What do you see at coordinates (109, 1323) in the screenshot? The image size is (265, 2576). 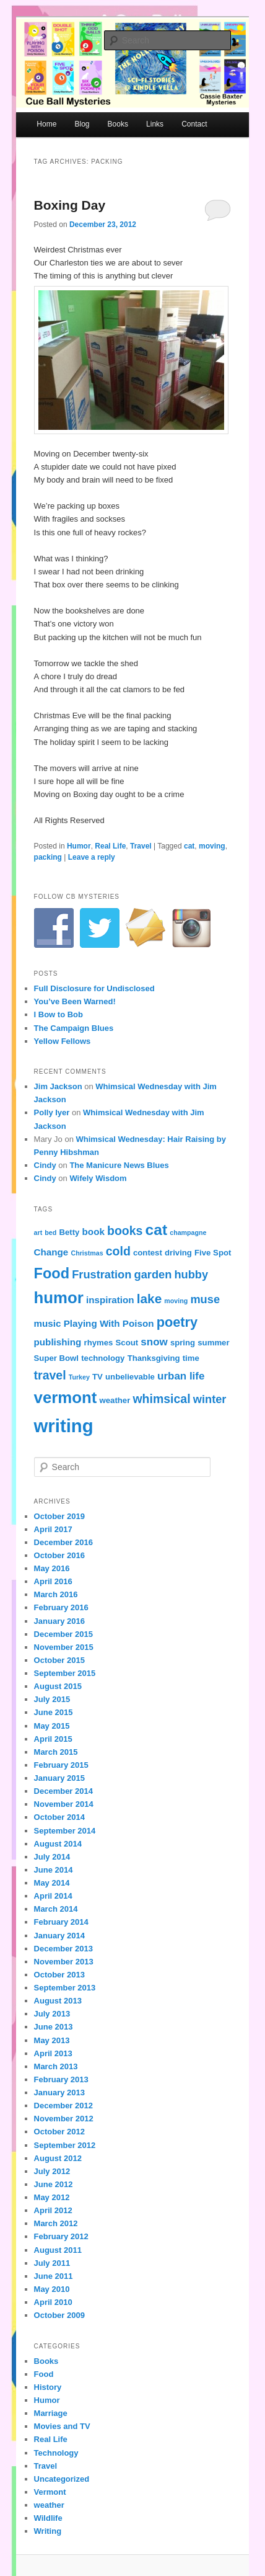 I see `Playing With Poison [Playing With Poison (5 items)]` at bounding box center [109, 1323].